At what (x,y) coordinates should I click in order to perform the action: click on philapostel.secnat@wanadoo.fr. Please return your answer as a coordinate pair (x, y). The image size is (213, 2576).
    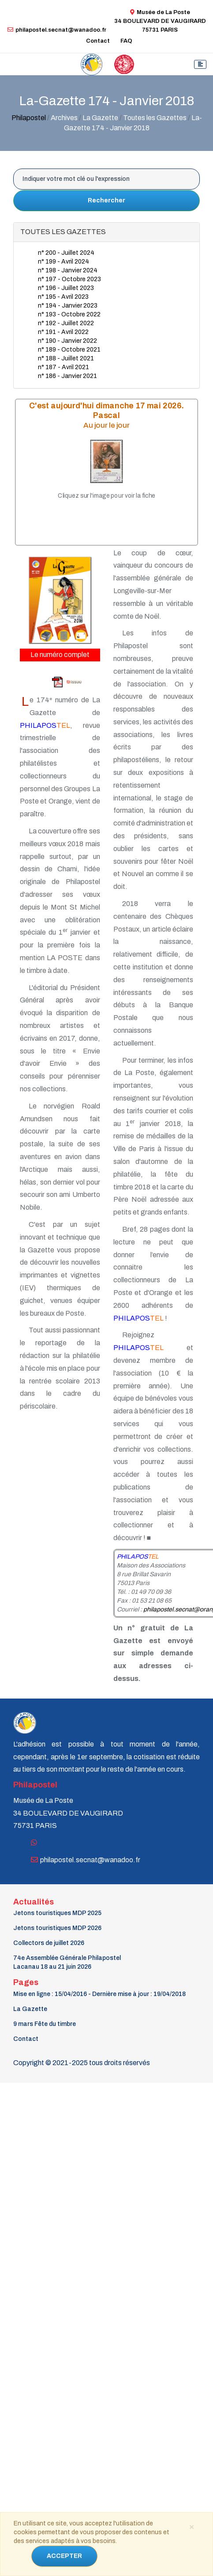
    Looking at the image, I should click on (56, 30).